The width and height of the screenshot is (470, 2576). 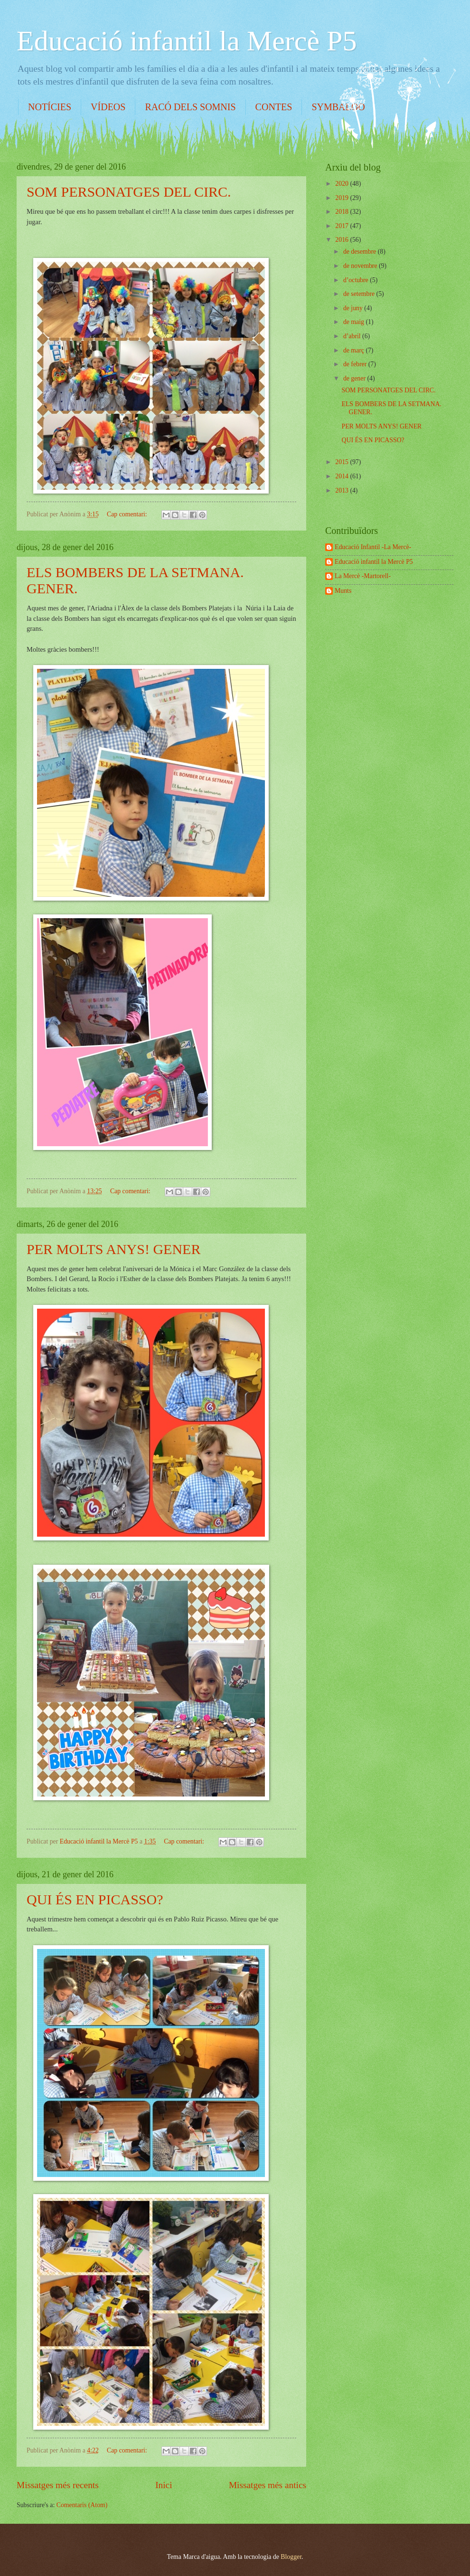 I want to click on 2018, so click(x=342, y=211).